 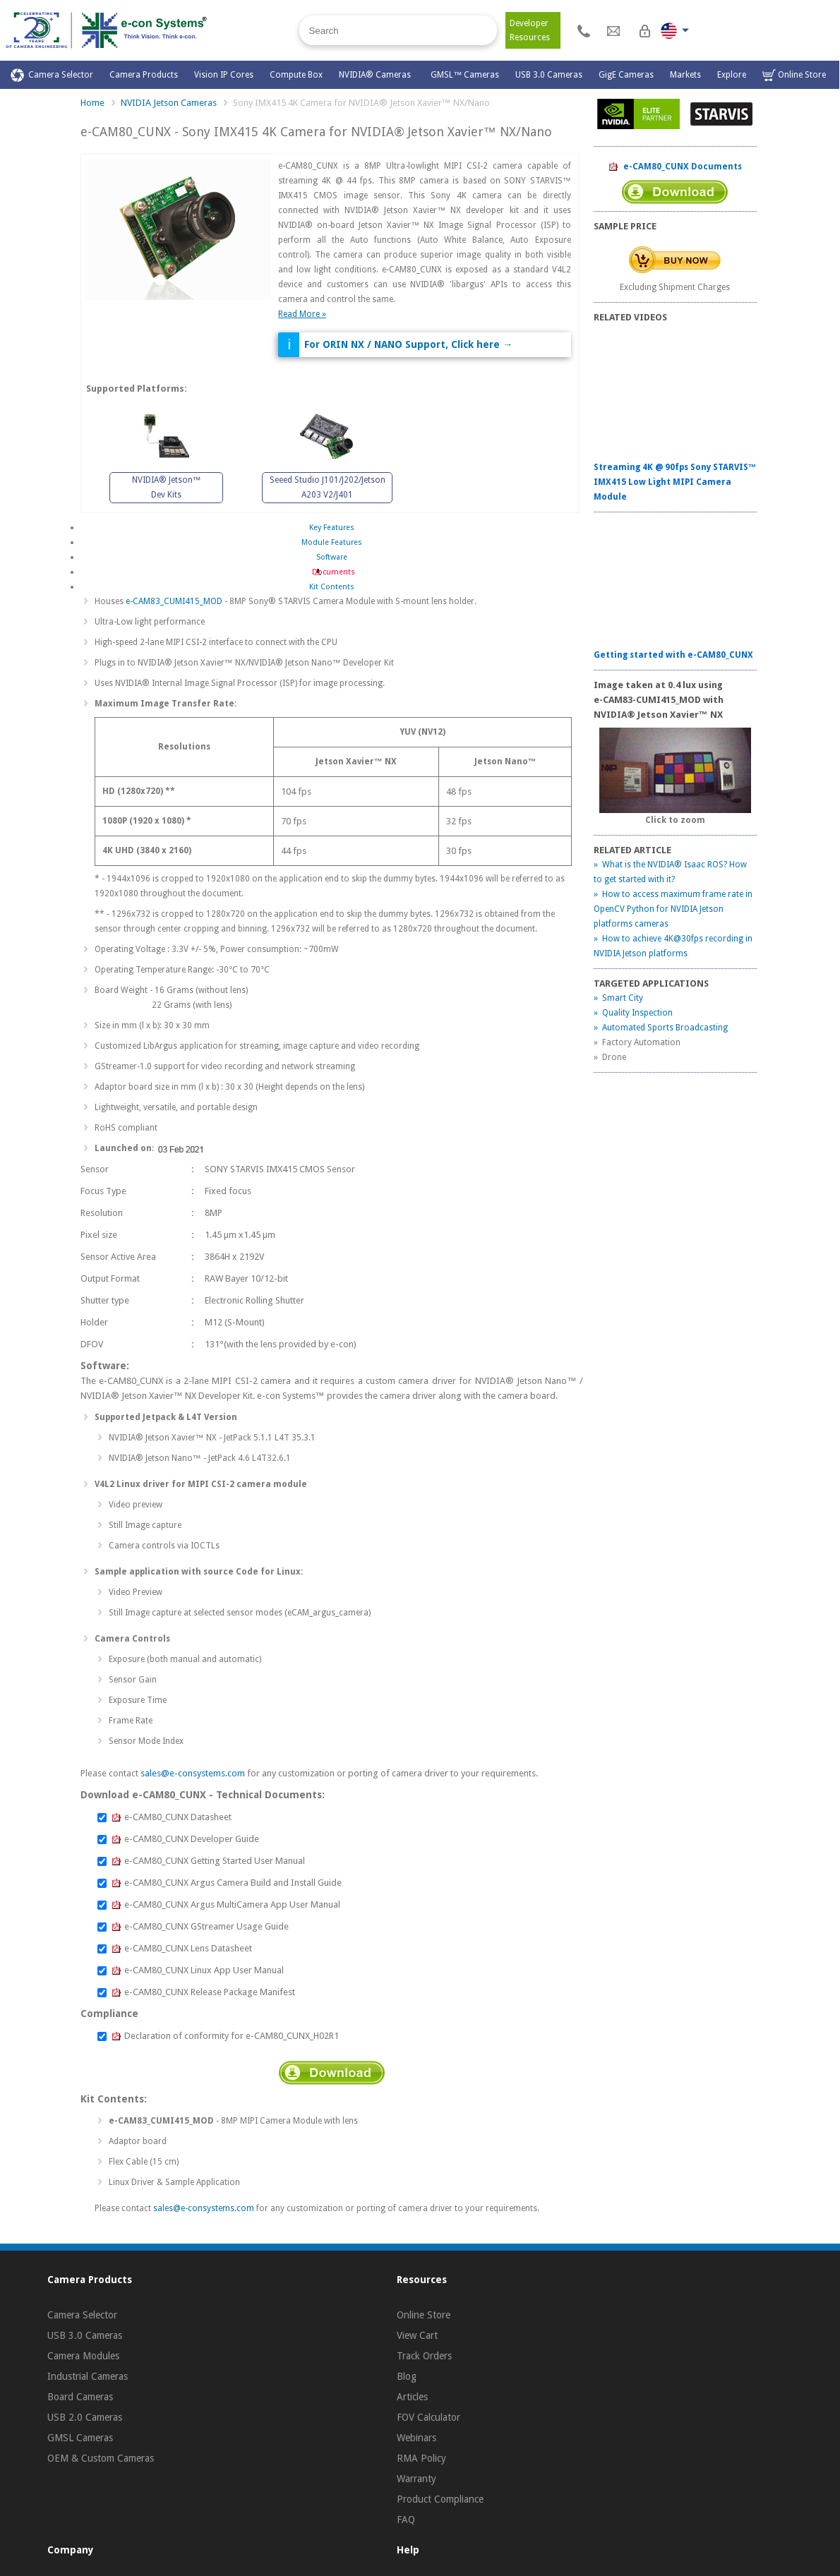 What do you see at coordinates (731, 75) in the screenshot?
I see `Explore` at bounding box center [731, 75].